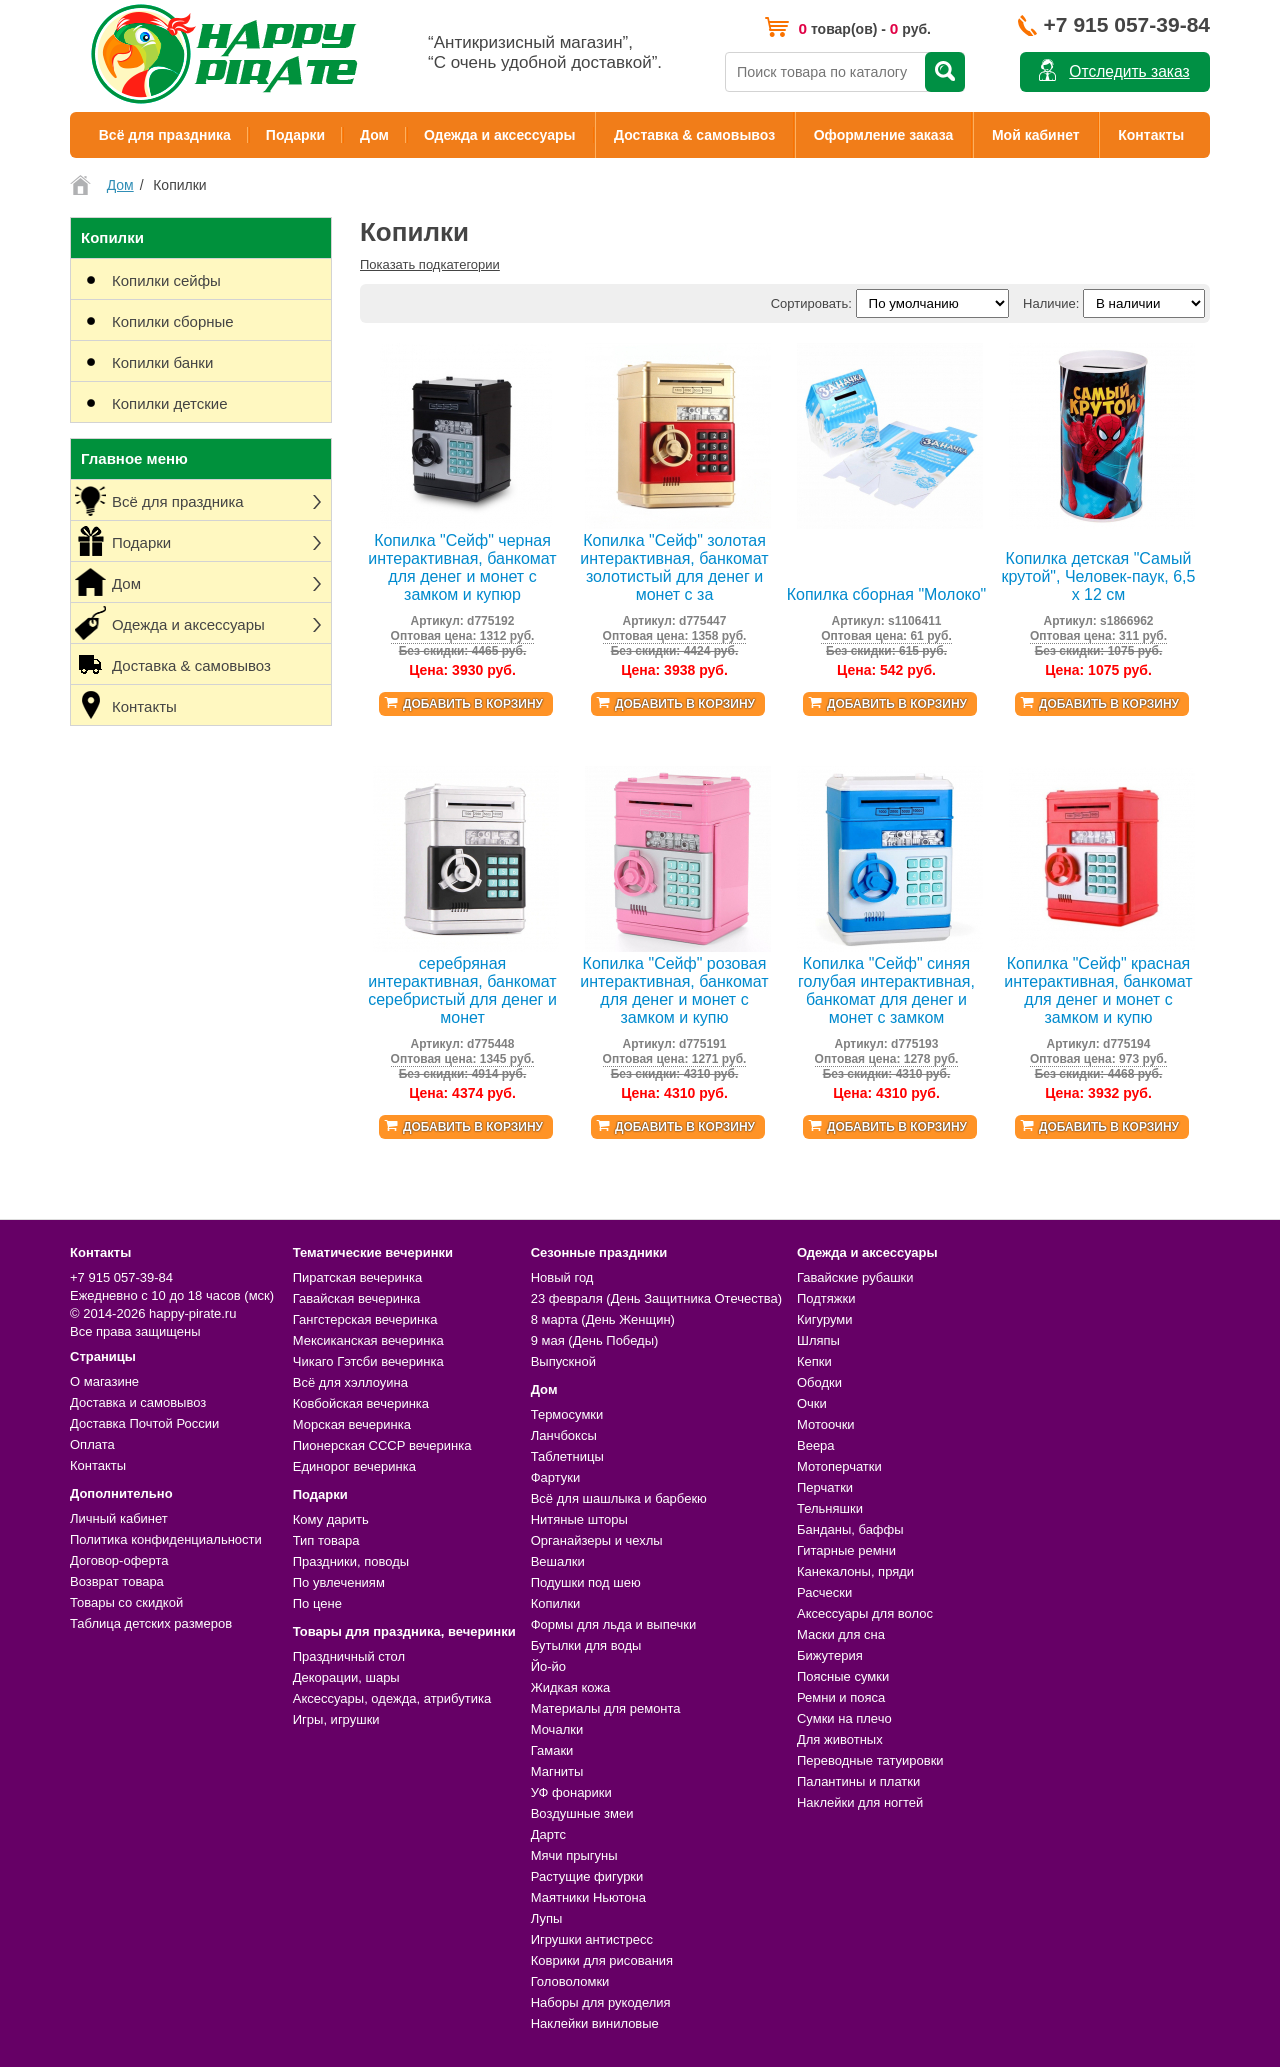 The height and width of the screenshot is (2067, 1280). I want to click on Доставка и самовывоз, so click(138, 1402).